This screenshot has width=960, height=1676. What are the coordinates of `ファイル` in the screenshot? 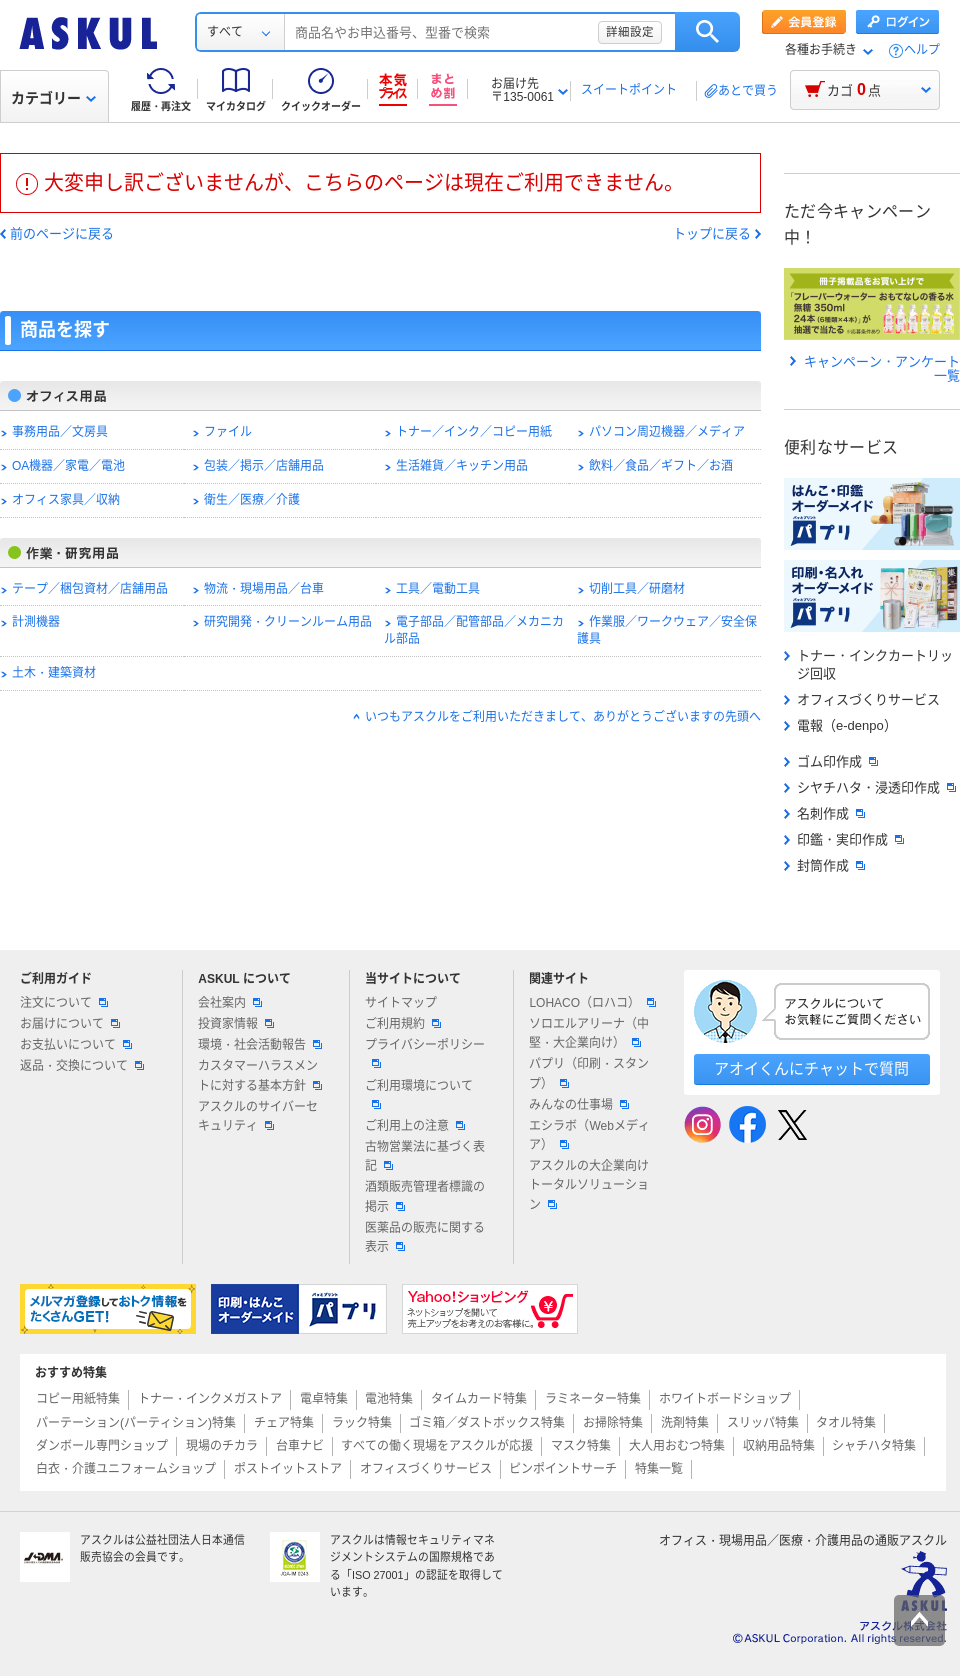 It's located at (228, 432).